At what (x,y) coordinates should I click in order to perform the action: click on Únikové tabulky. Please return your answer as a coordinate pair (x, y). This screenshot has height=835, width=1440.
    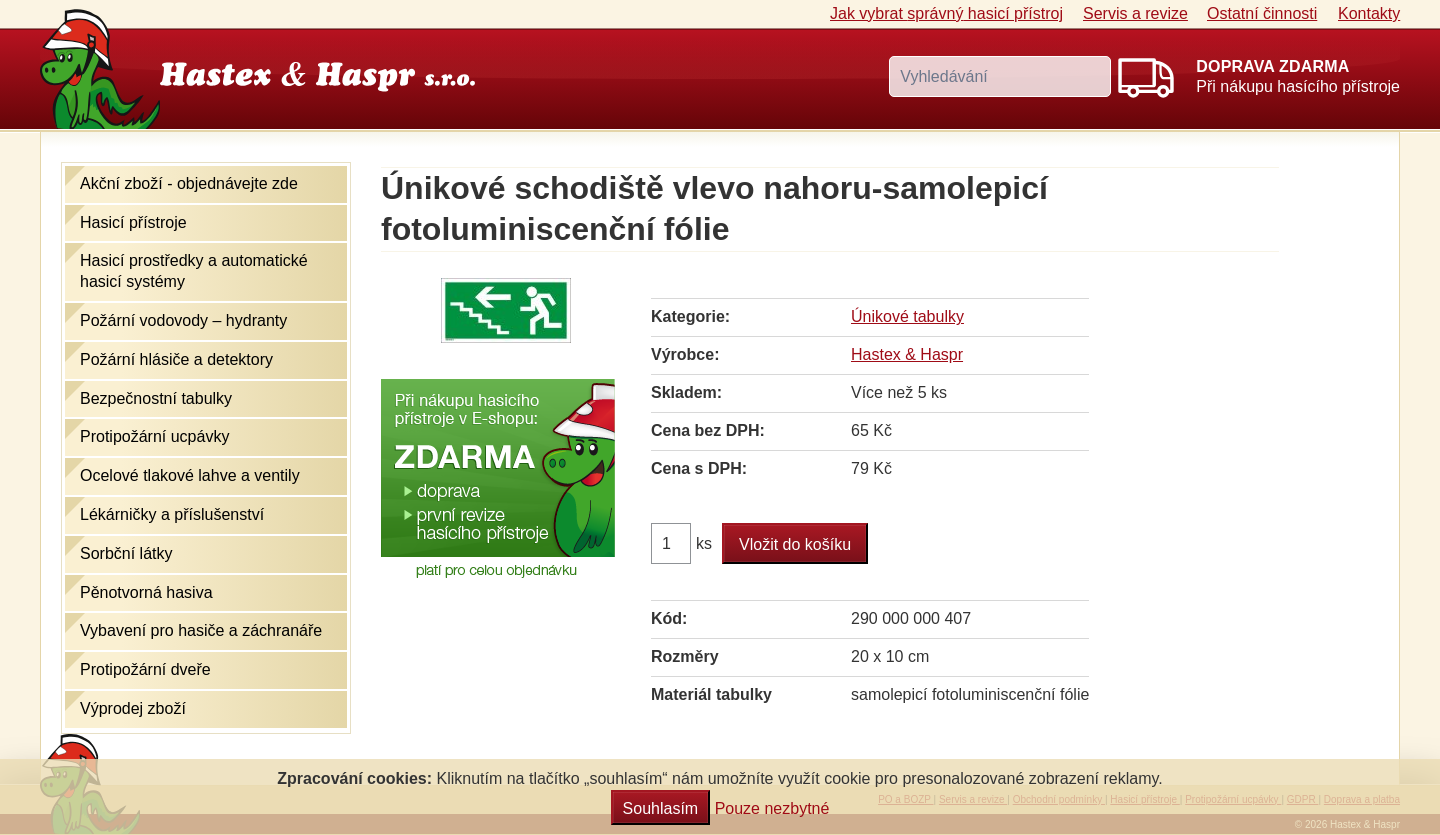
    Looking at the image, I should click on (907, 316).